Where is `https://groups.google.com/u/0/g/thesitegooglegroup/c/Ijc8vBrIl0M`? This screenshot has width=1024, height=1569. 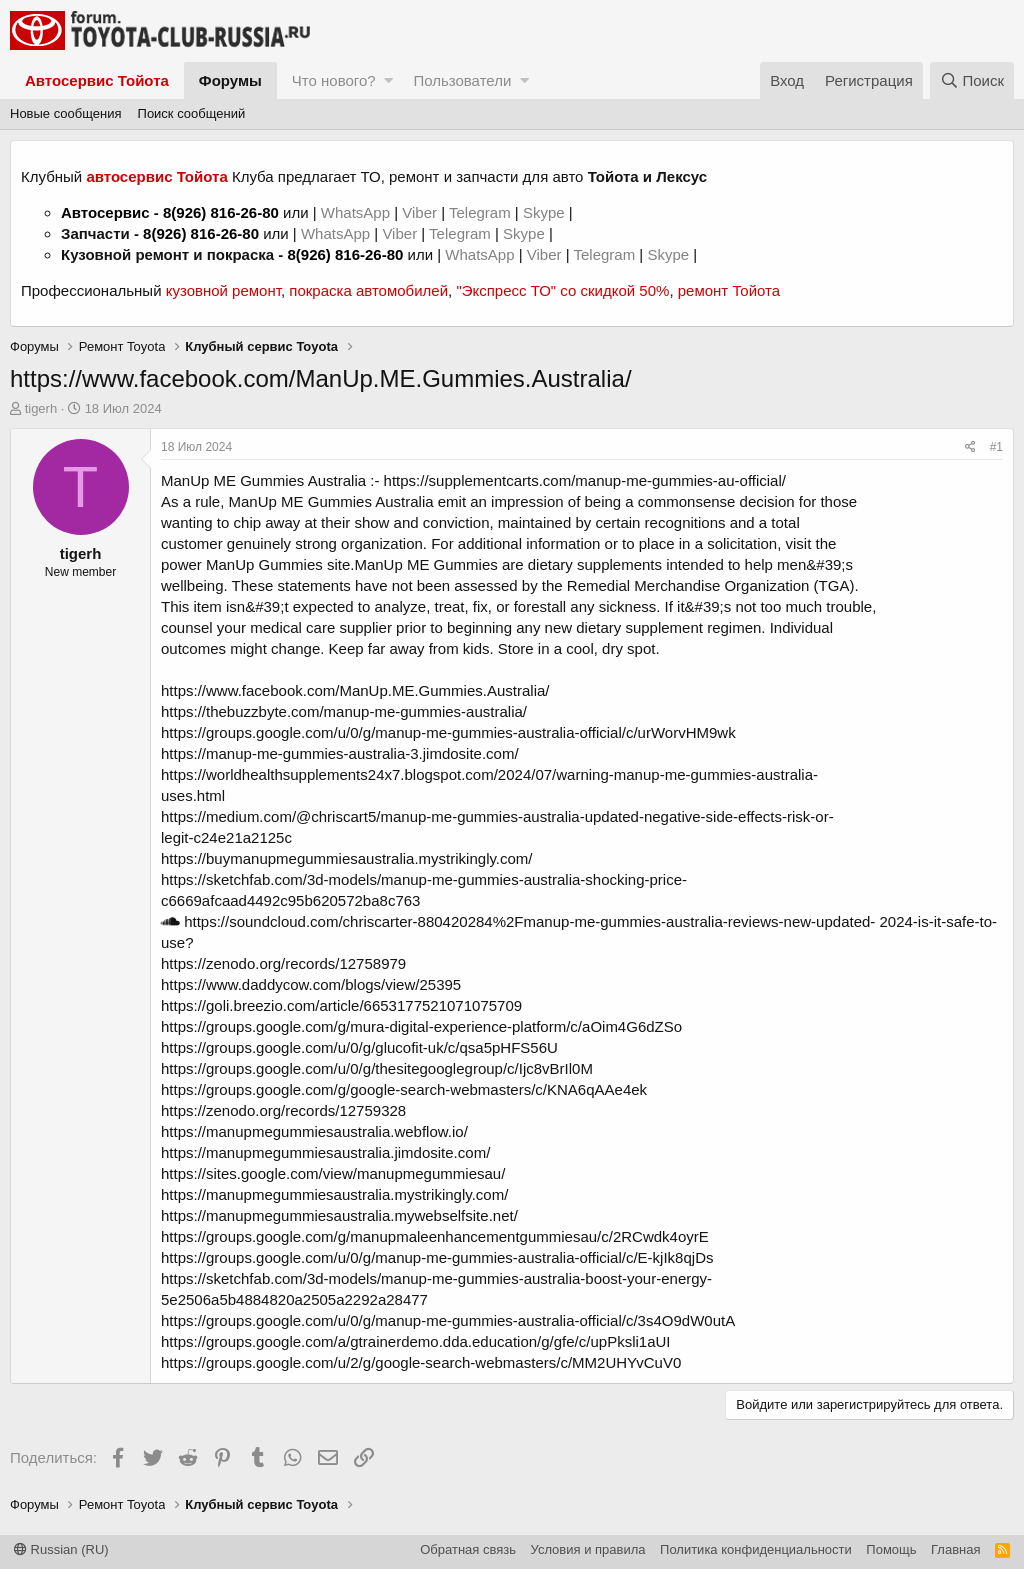
https://groups.google.com/u/0/g/thesitegooglegroup/c/Ijc8vBrIl0M is located at coordinates (377, 1068).